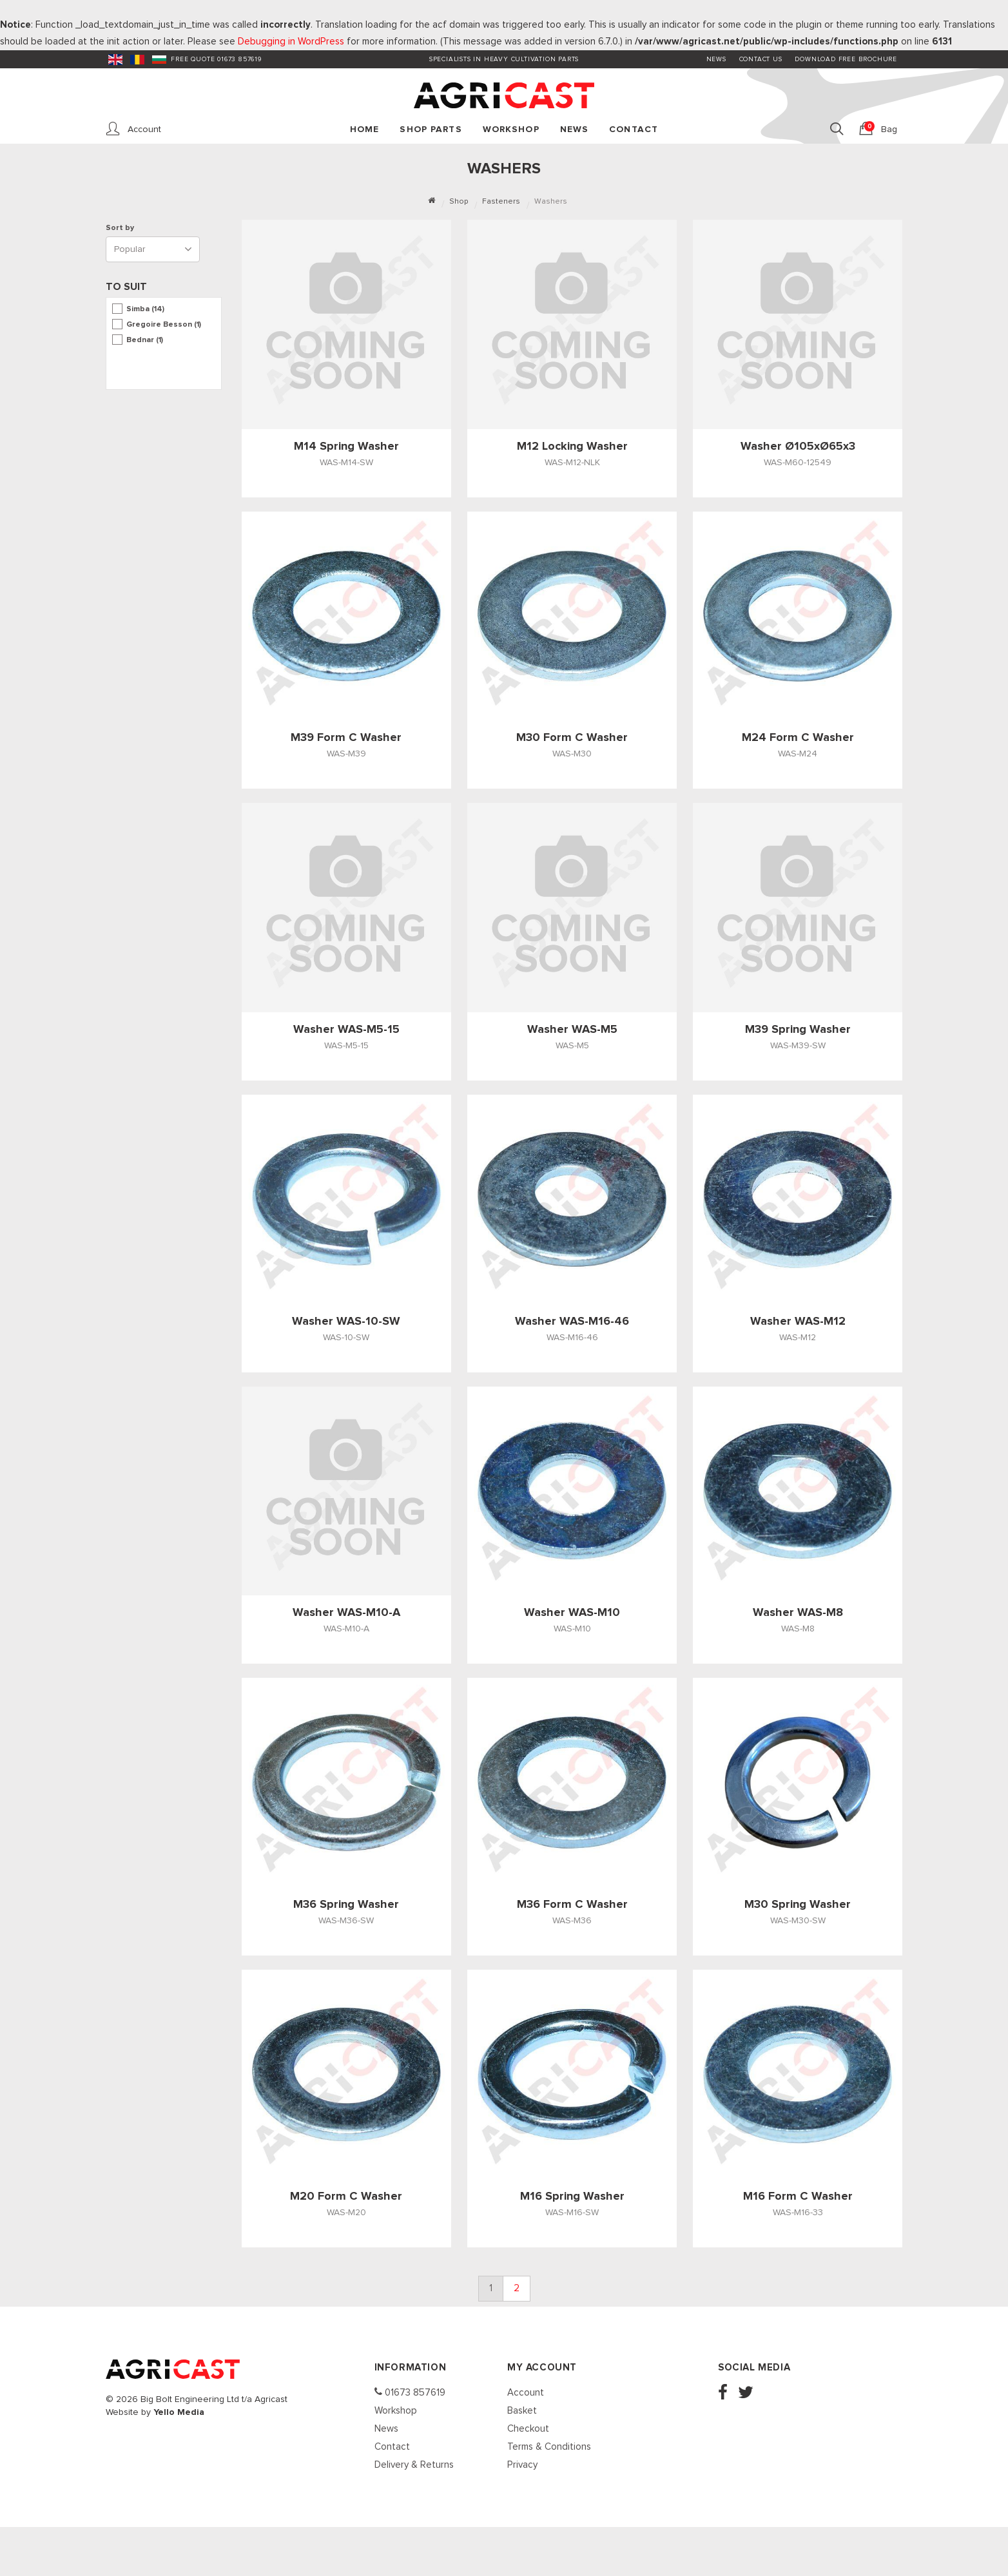  I want to click on Shop Parts, so click(430, 129).